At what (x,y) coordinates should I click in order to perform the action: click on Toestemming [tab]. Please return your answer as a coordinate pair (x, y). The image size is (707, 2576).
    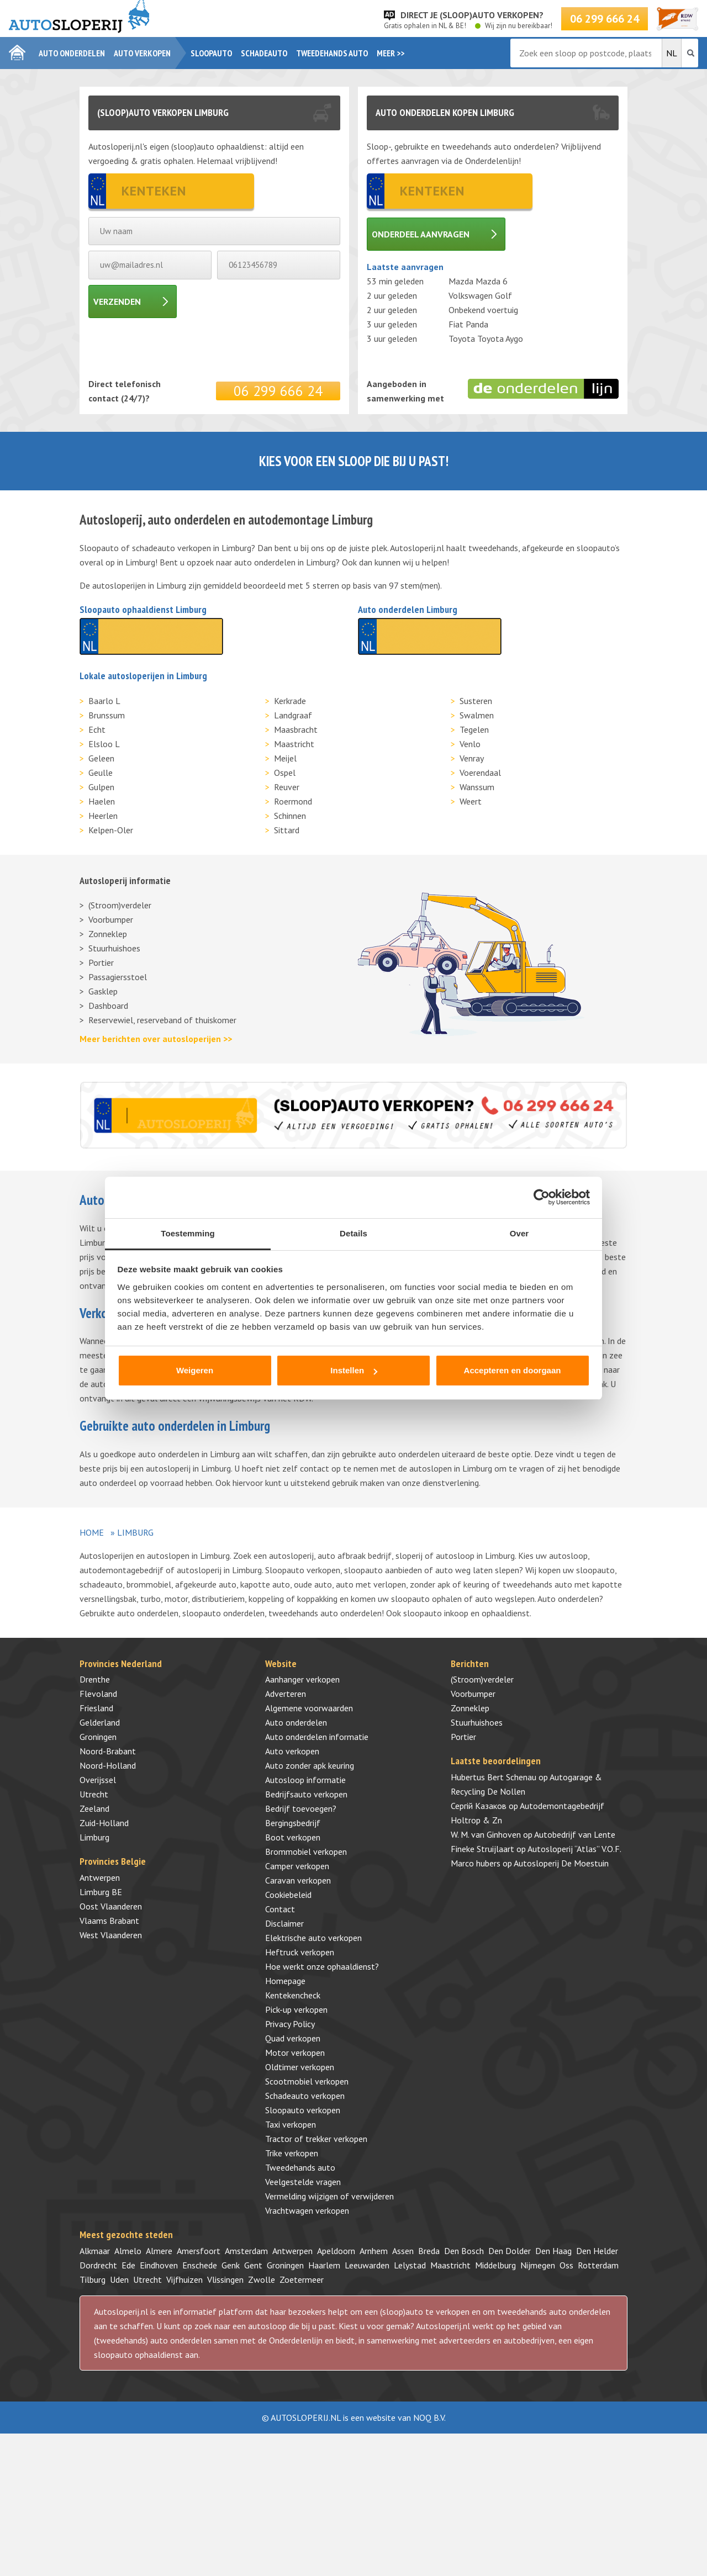
    Looking at the image, I should click on (188, 1233).